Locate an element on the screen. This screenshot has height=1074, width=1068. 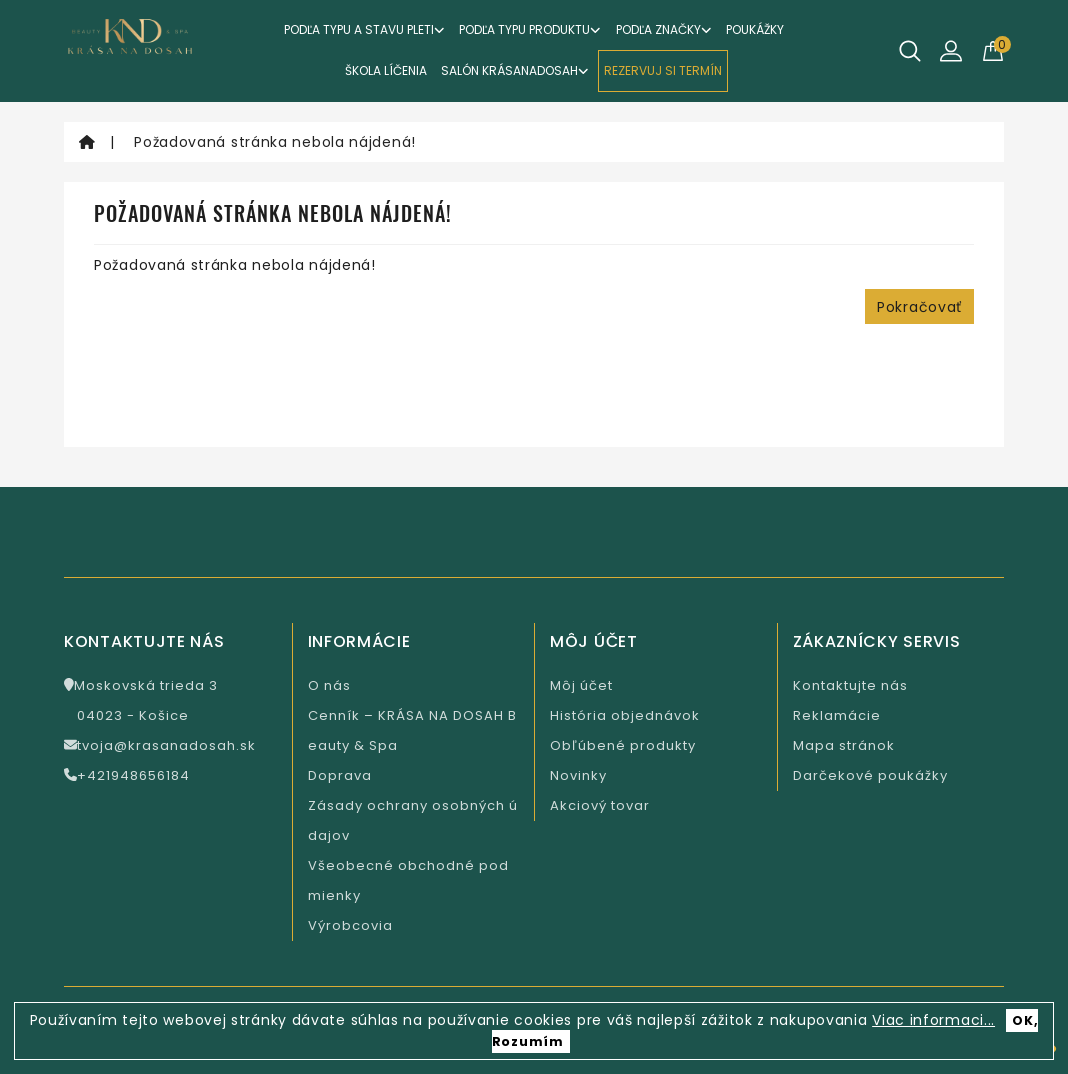
ŠKOLA LÍČENIA is located at coordinates (386, 70).